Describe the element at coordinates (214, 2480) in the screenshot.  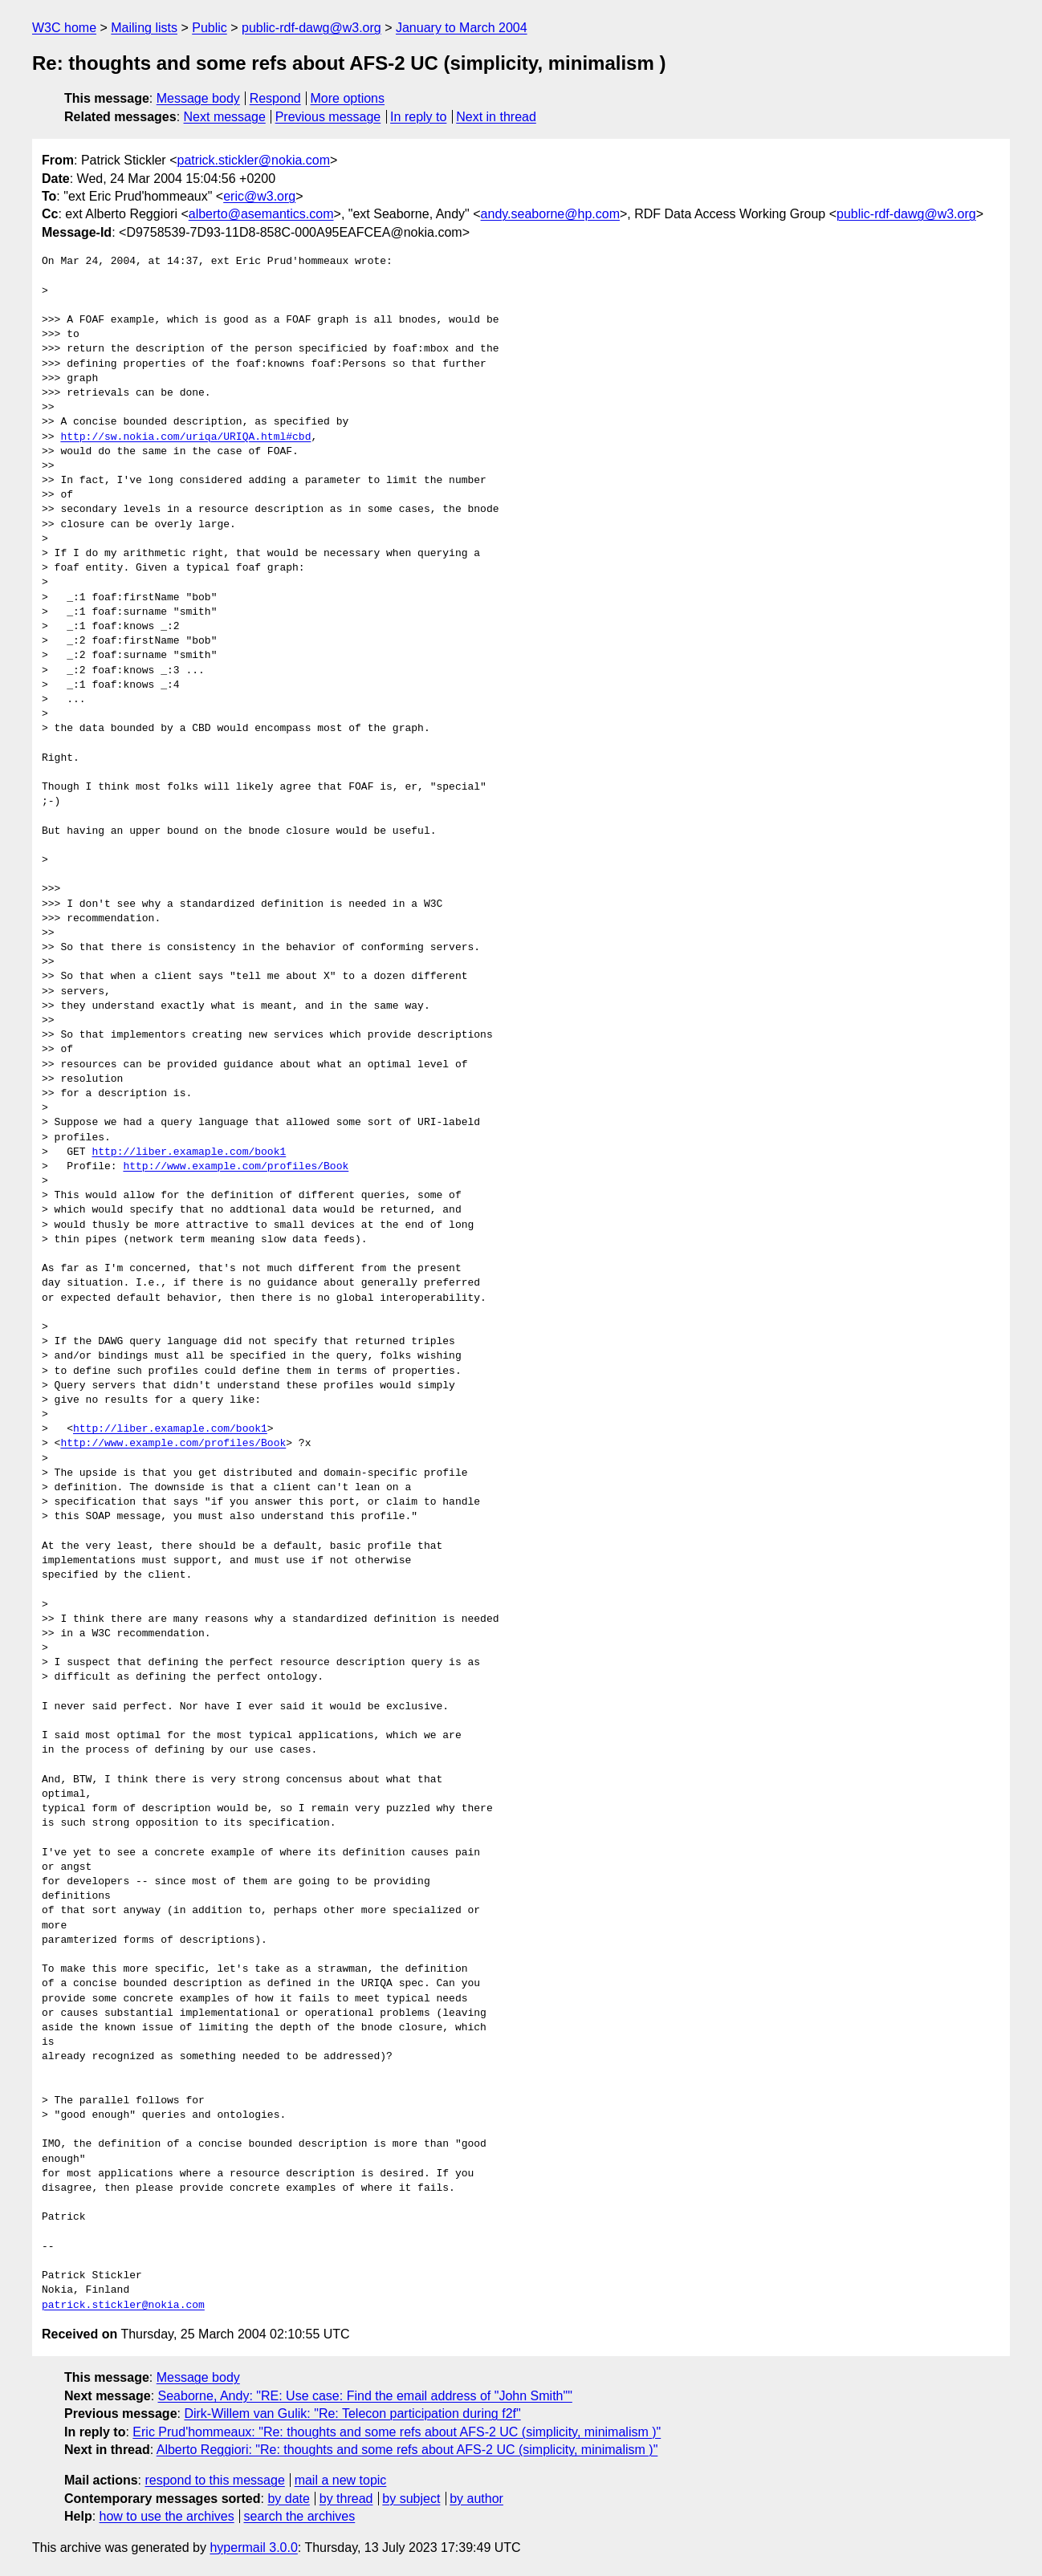
I see `respond to this message` at that location.